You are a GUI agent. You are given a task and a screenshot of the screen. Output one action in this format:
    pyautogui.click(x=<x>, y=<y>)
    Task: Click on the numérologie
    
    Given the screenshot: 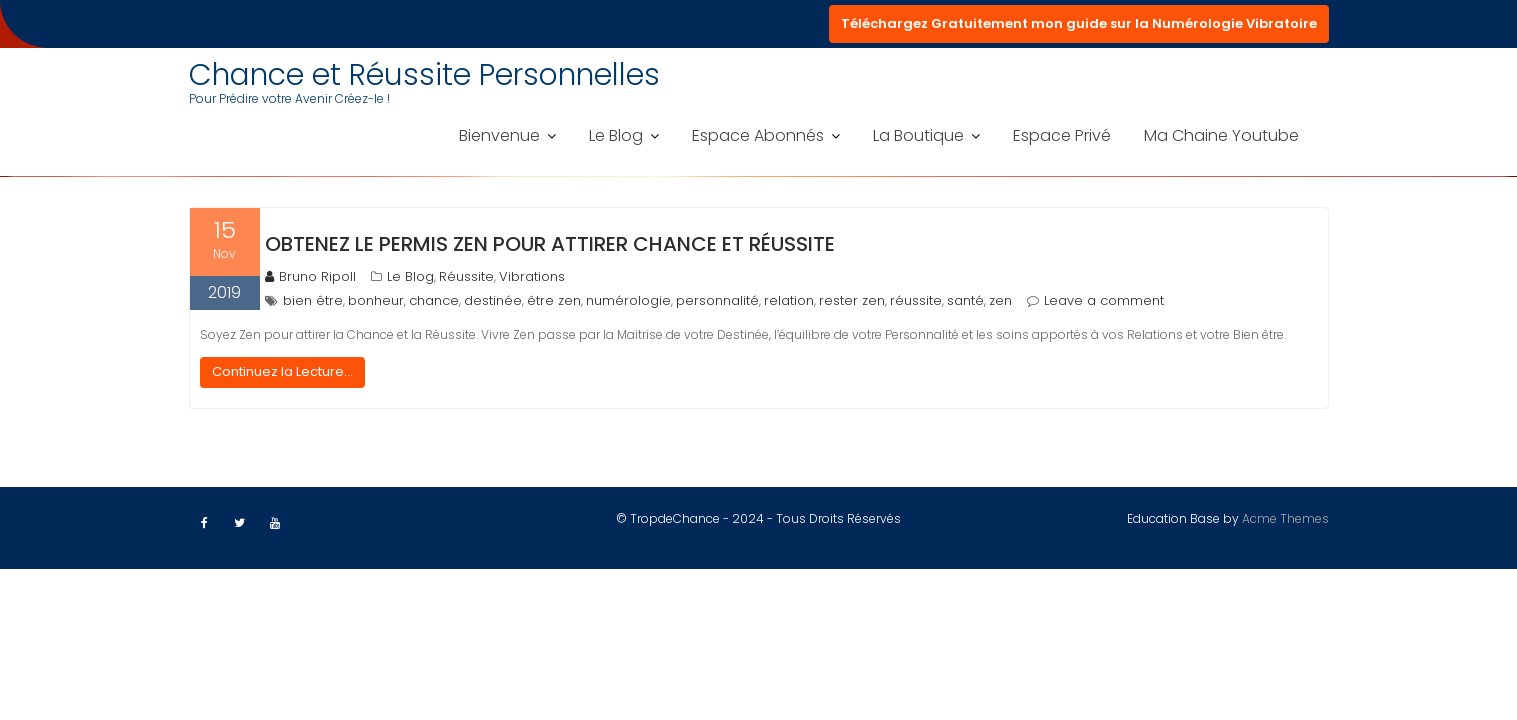 What is the action you would take?
    pyautogui.click(x=628, y=300)
    